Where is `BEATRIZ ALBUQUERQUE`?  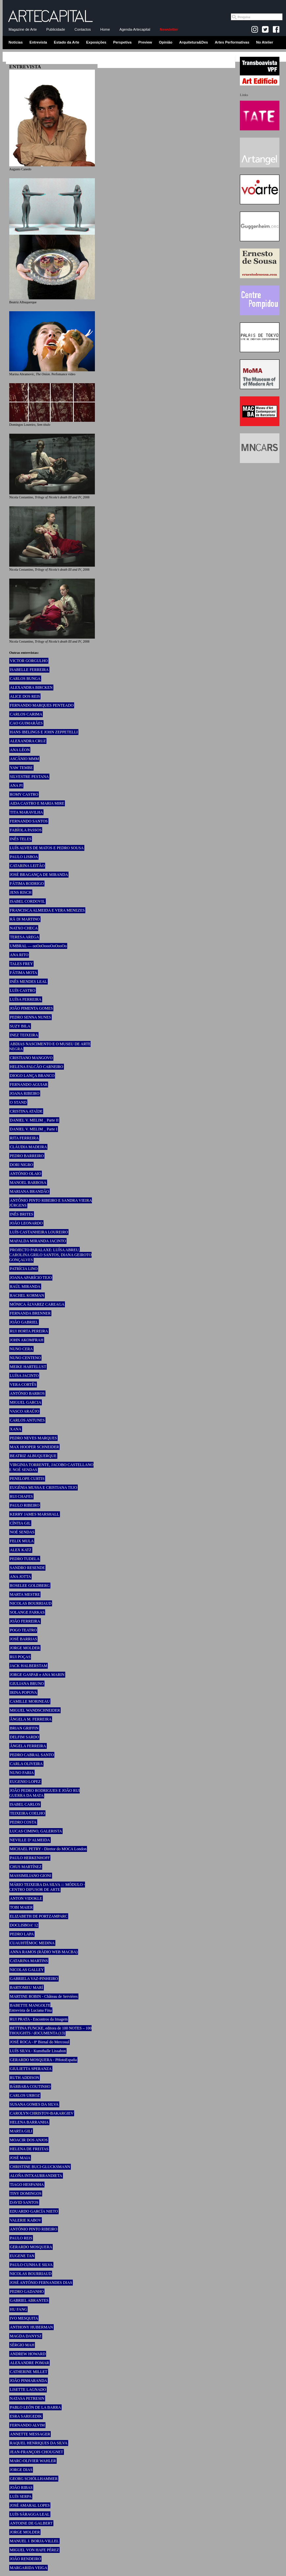 BEATRIZ ALBUQUERQUE is located at coordinates (33, 1456).